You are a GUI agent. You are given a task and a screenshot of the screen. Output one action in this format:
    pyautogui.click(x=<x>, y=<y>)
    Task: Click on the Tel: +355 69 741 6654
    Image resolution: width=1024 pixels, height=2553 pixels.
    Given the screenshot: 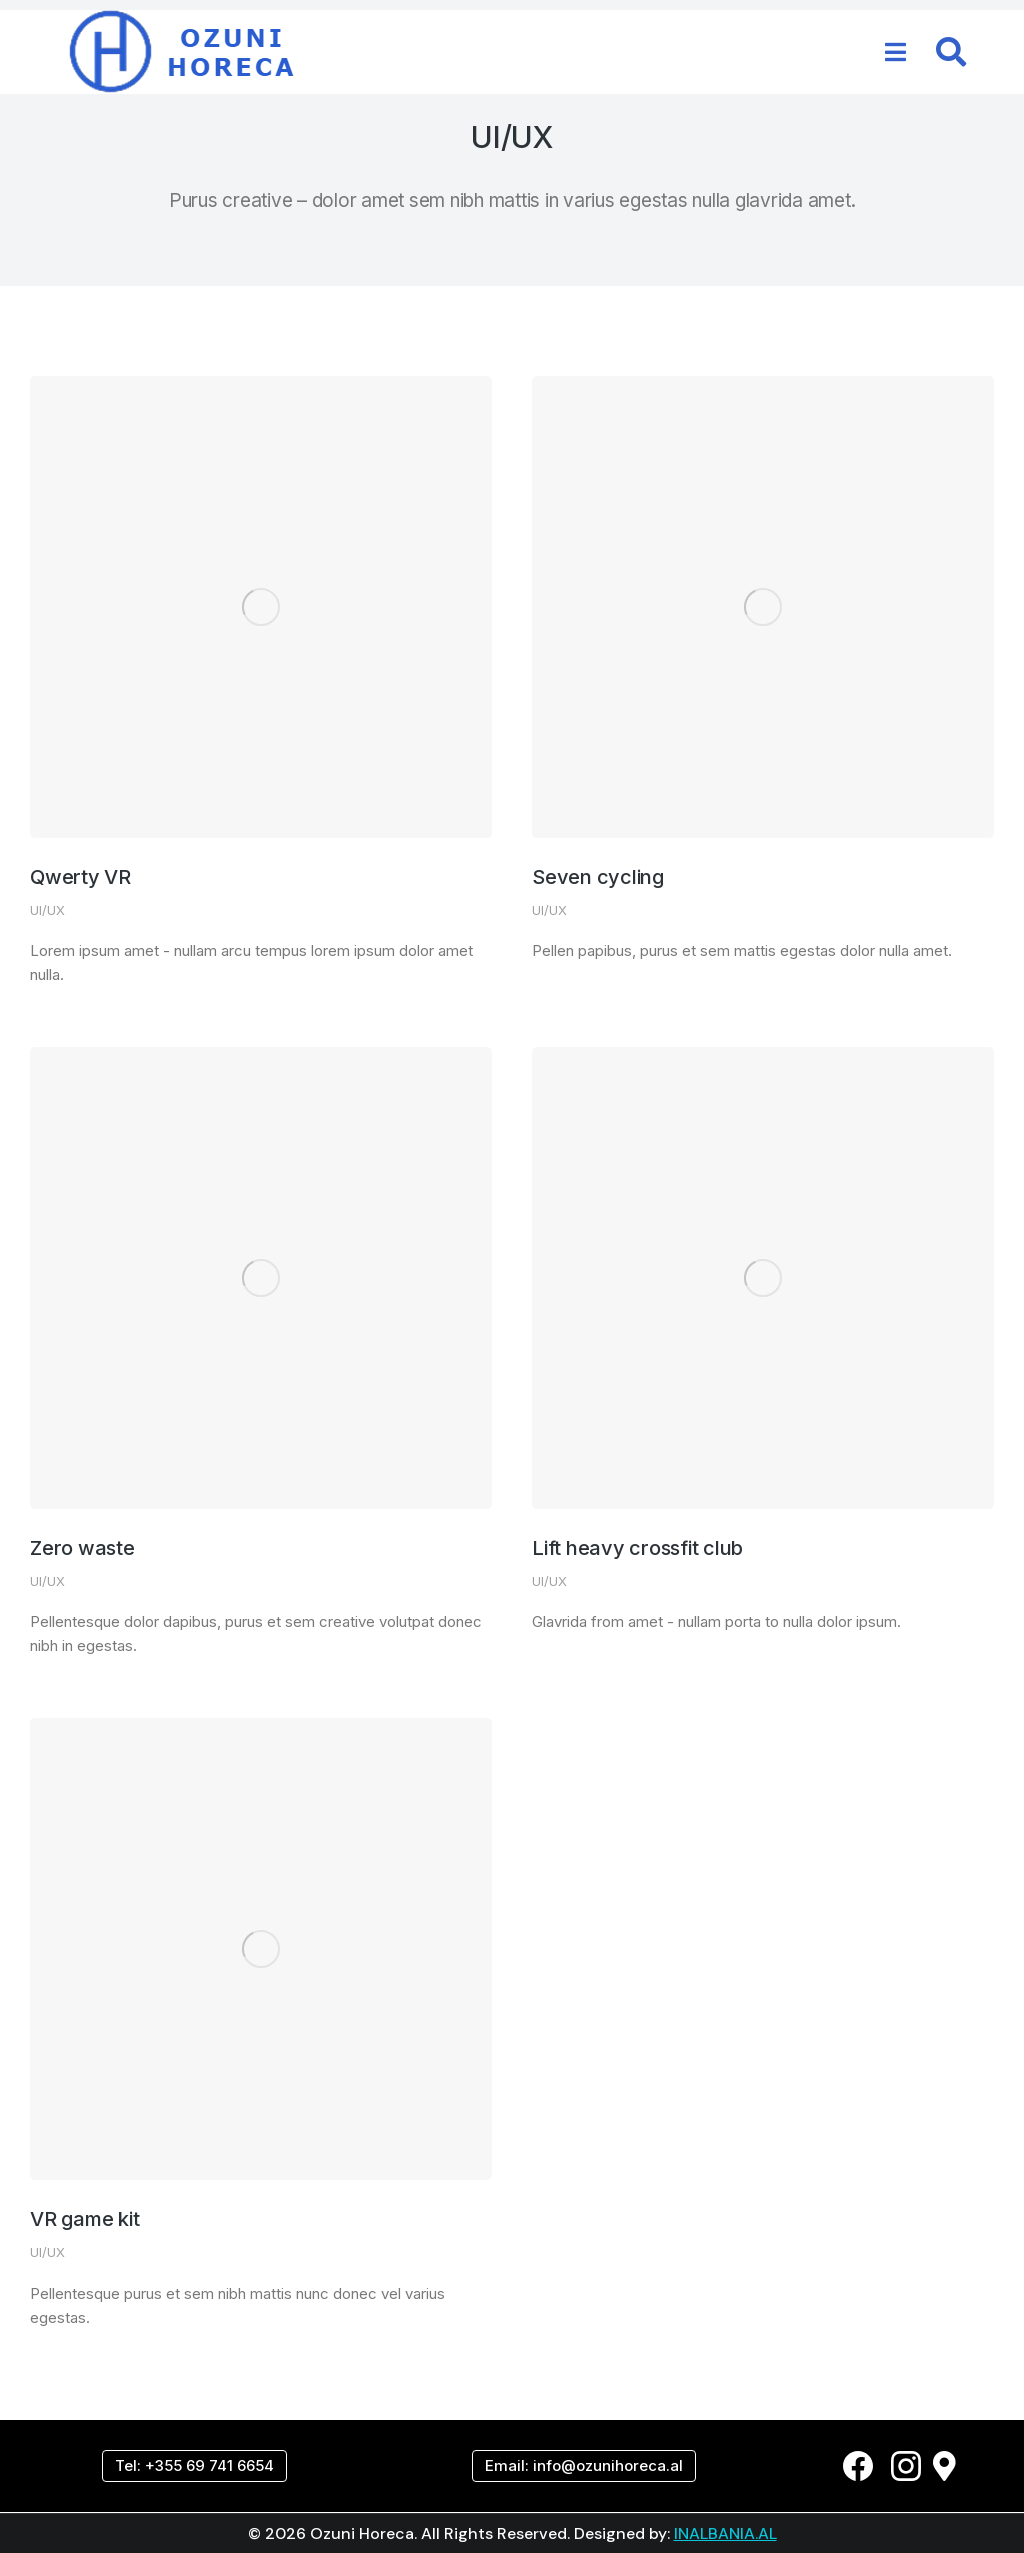 What is the action you would take?
    pyautogui.click(x=194, y=2465)
    